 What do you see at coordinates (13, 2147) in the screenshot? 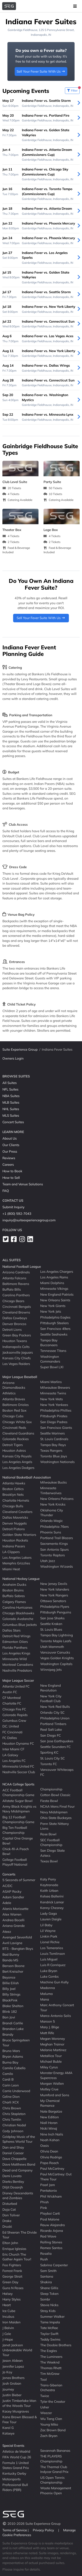
I see `Dan and Shay` at bounding box center [13, 2147].